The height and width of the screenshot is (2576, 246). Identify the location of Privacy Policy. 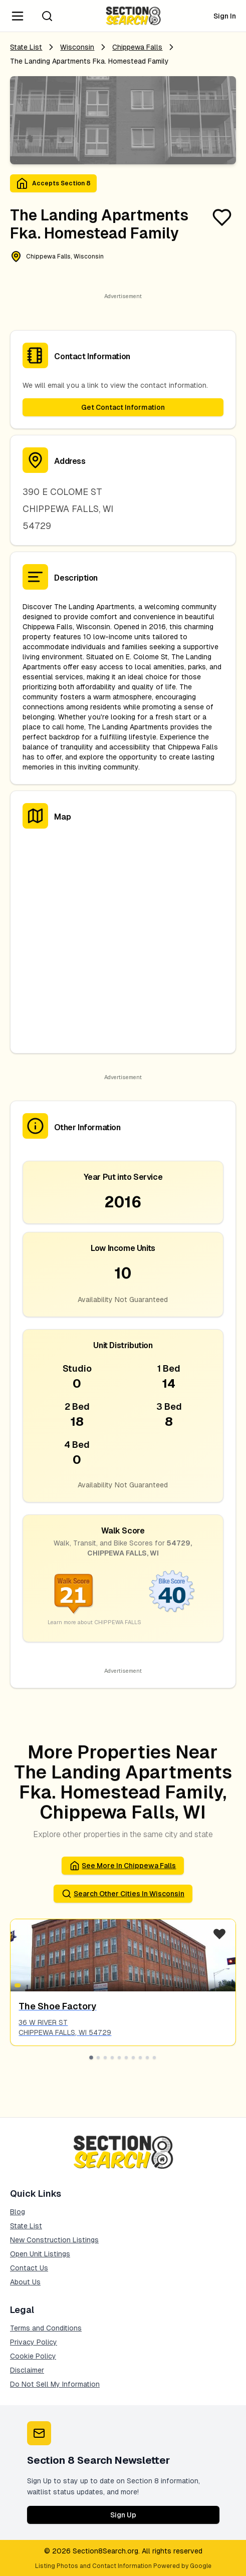
(33, 2342).